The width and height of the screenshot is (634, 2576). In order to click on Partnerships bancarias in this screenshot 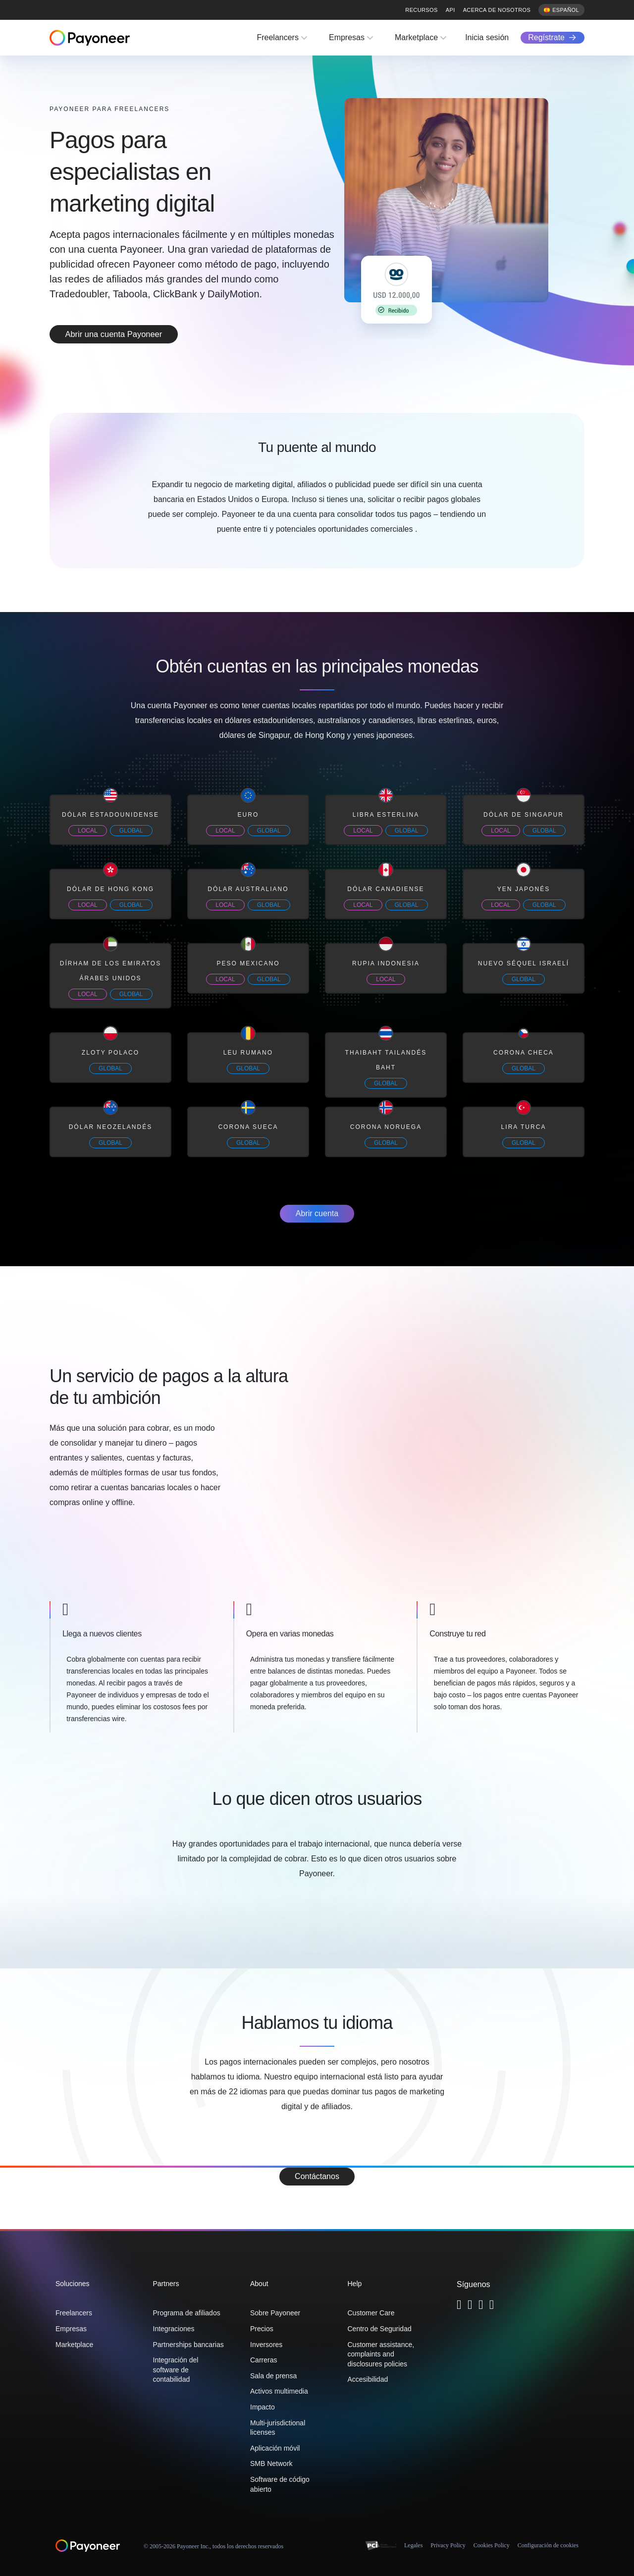, I will do `click(188, 2345)`.